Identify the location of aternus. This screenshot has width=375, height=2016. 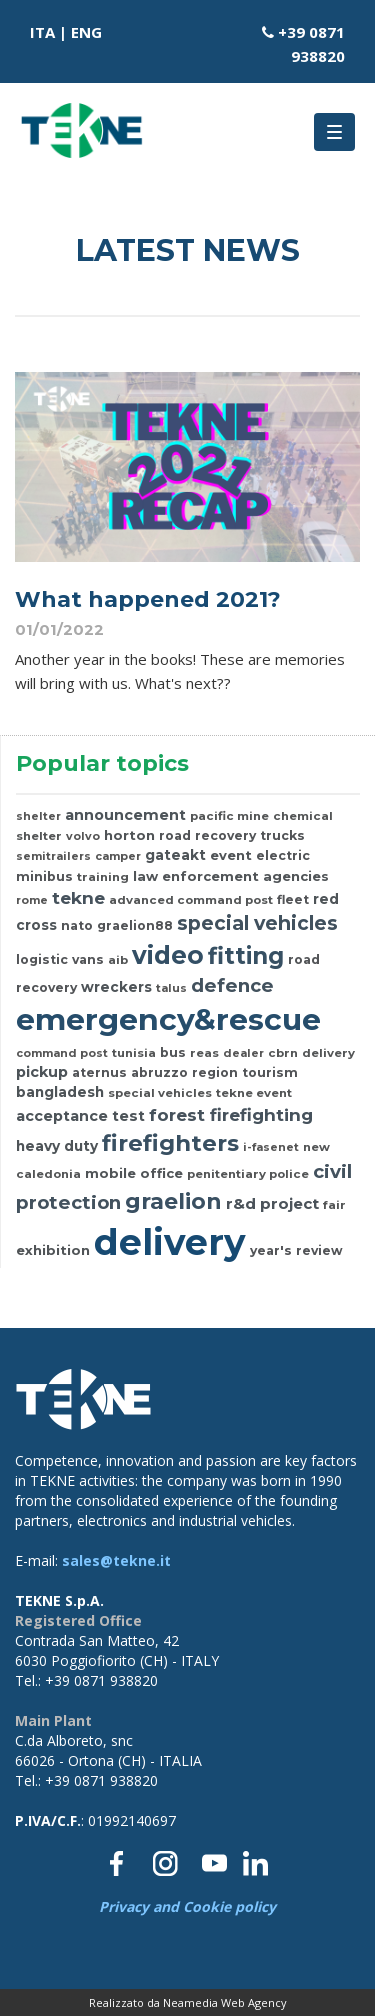
(99, 1072).